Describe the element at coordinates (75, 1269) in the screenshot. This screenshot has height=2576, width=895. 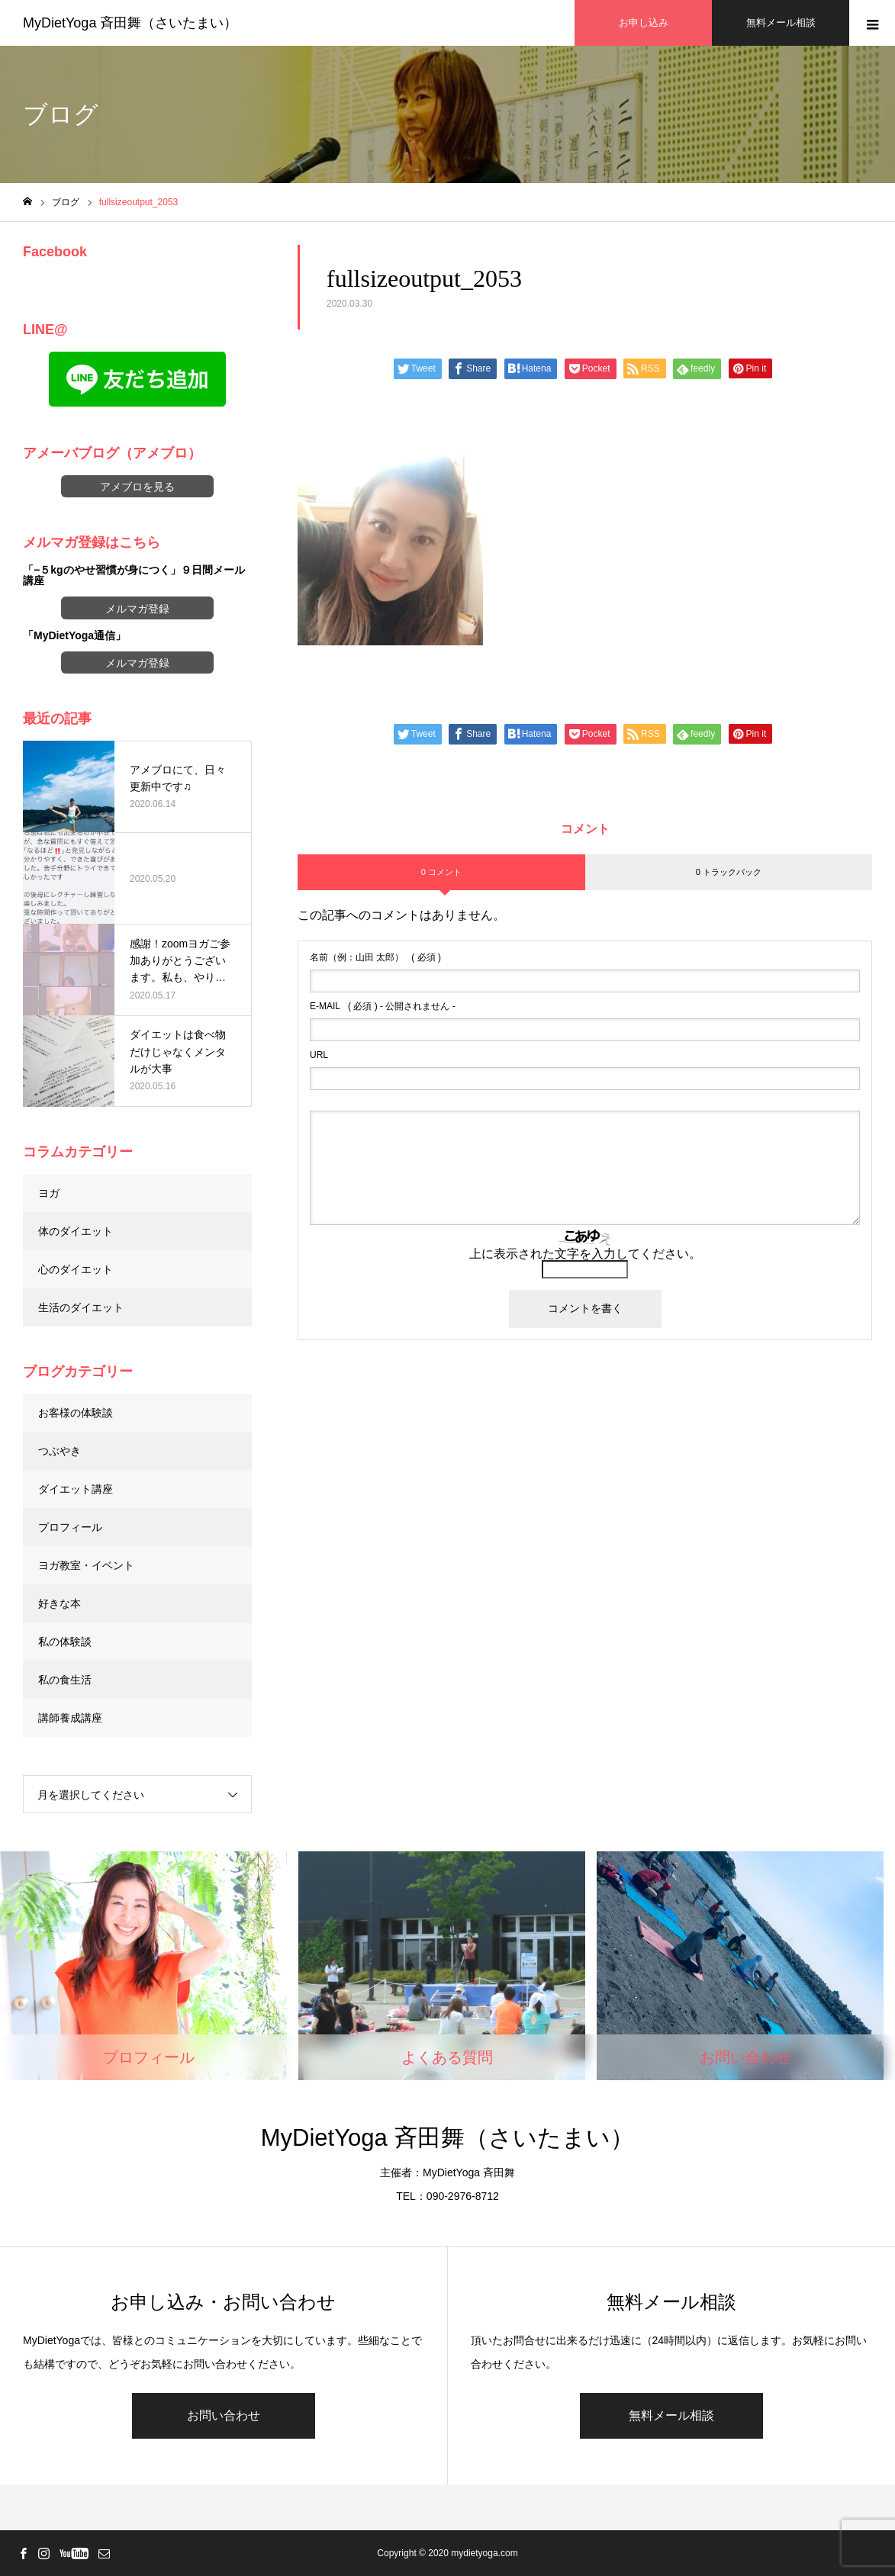
I see `心のダイエット` at that location.